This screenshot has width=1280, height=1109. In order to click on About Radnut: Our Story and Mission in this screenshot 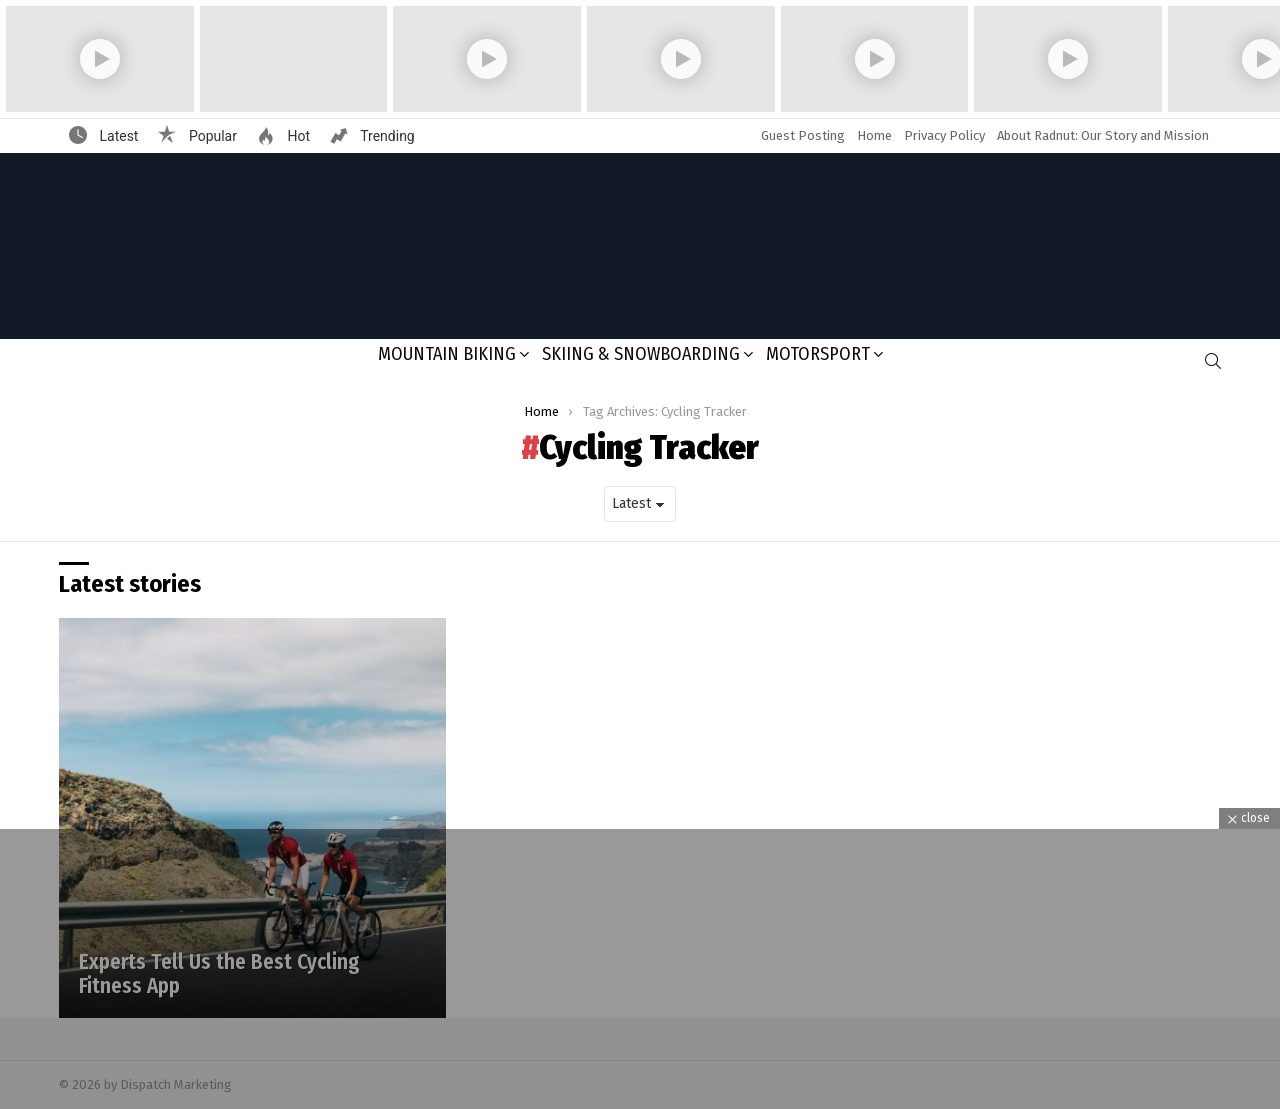, I will do `click(1103, 135)`.